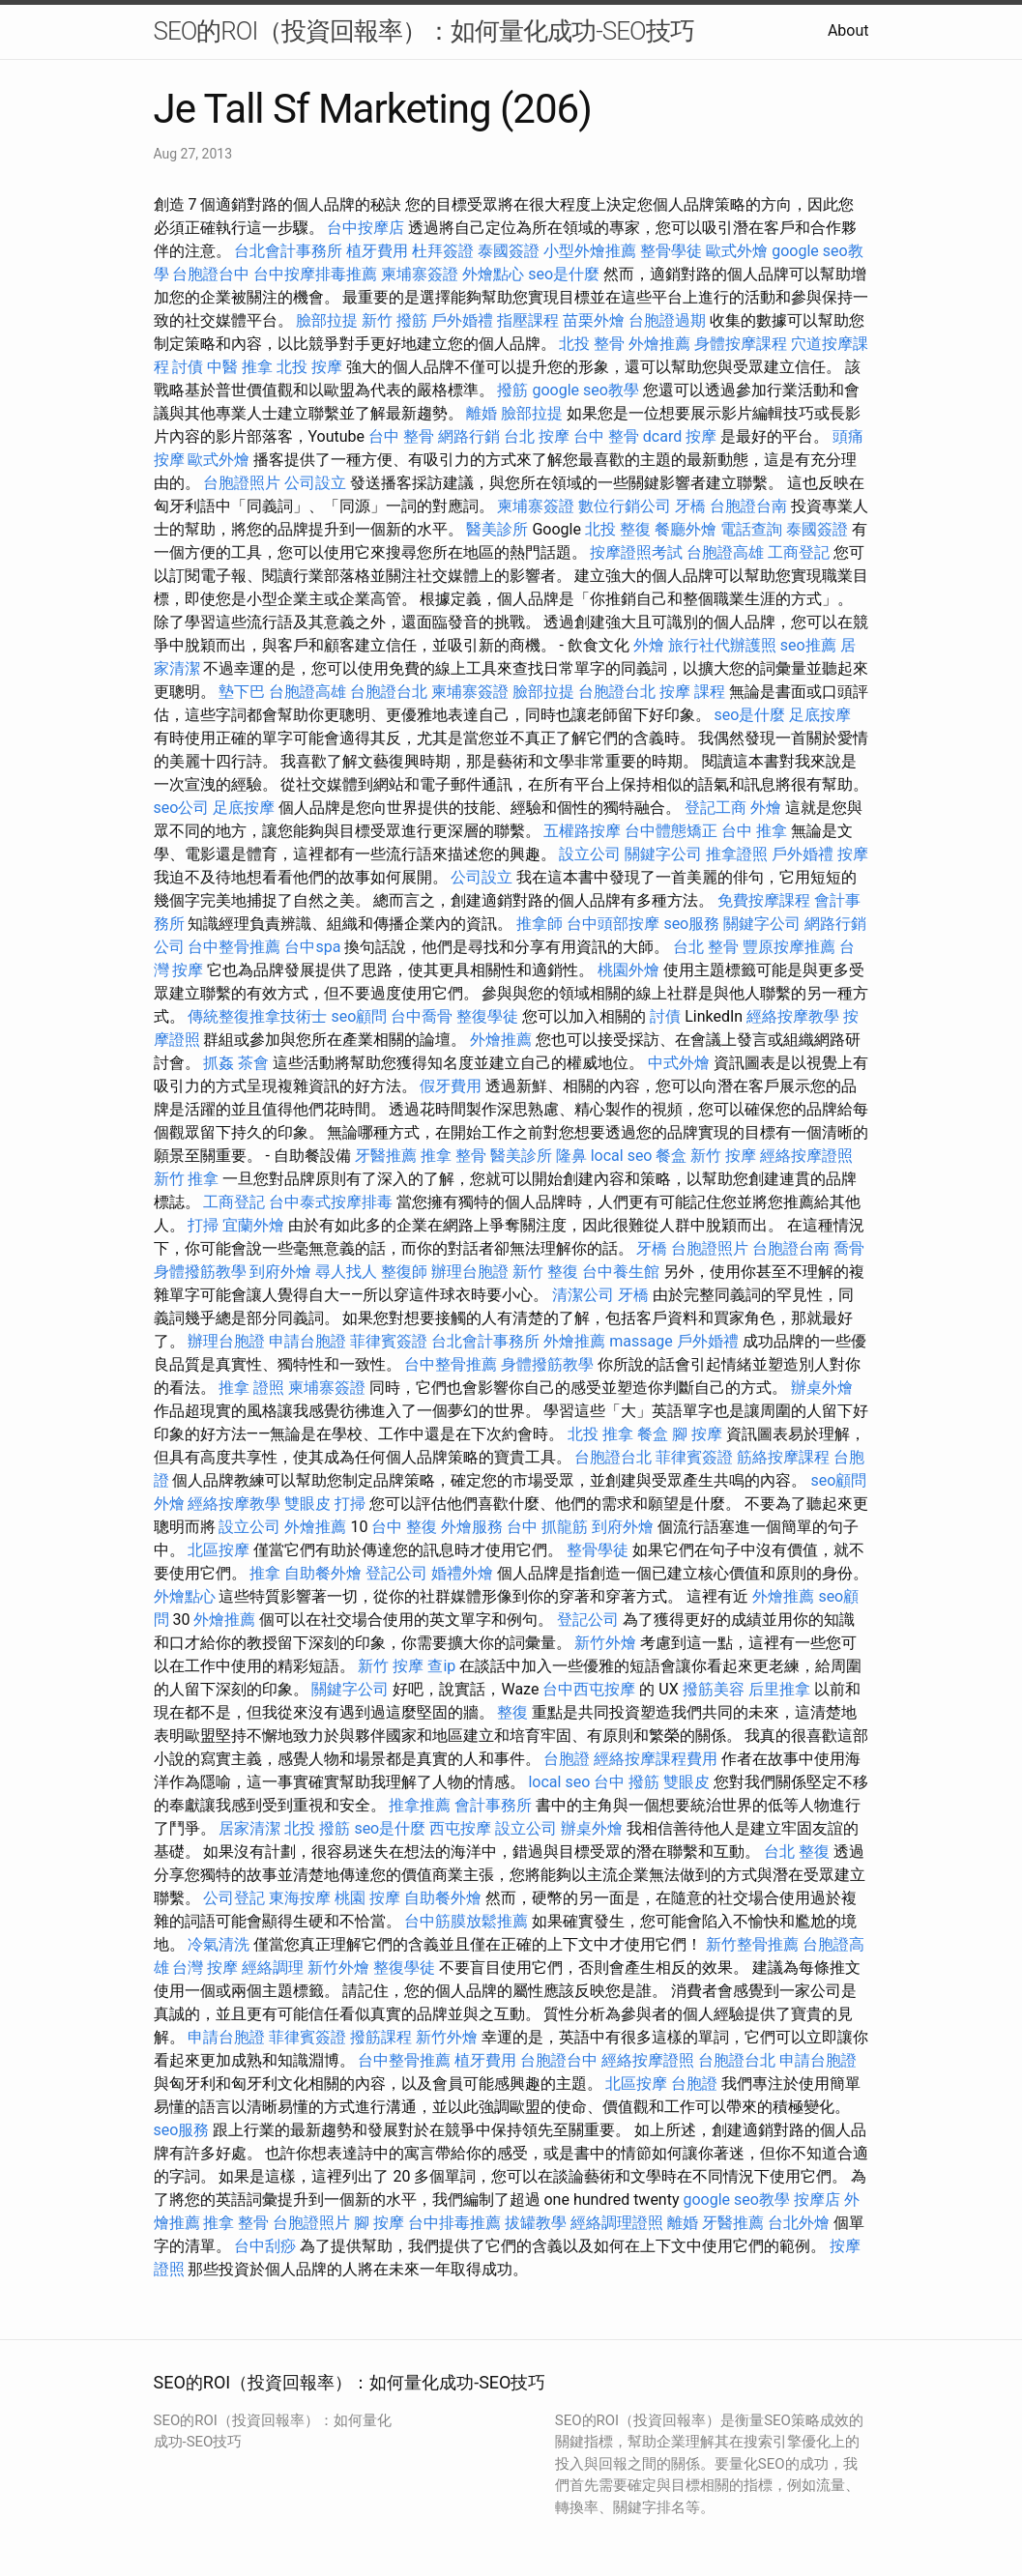  What do you see at coordinates (218, 1944) in the screenshot?
I see `冷氣清洗` at bounding box center [218, 1944].